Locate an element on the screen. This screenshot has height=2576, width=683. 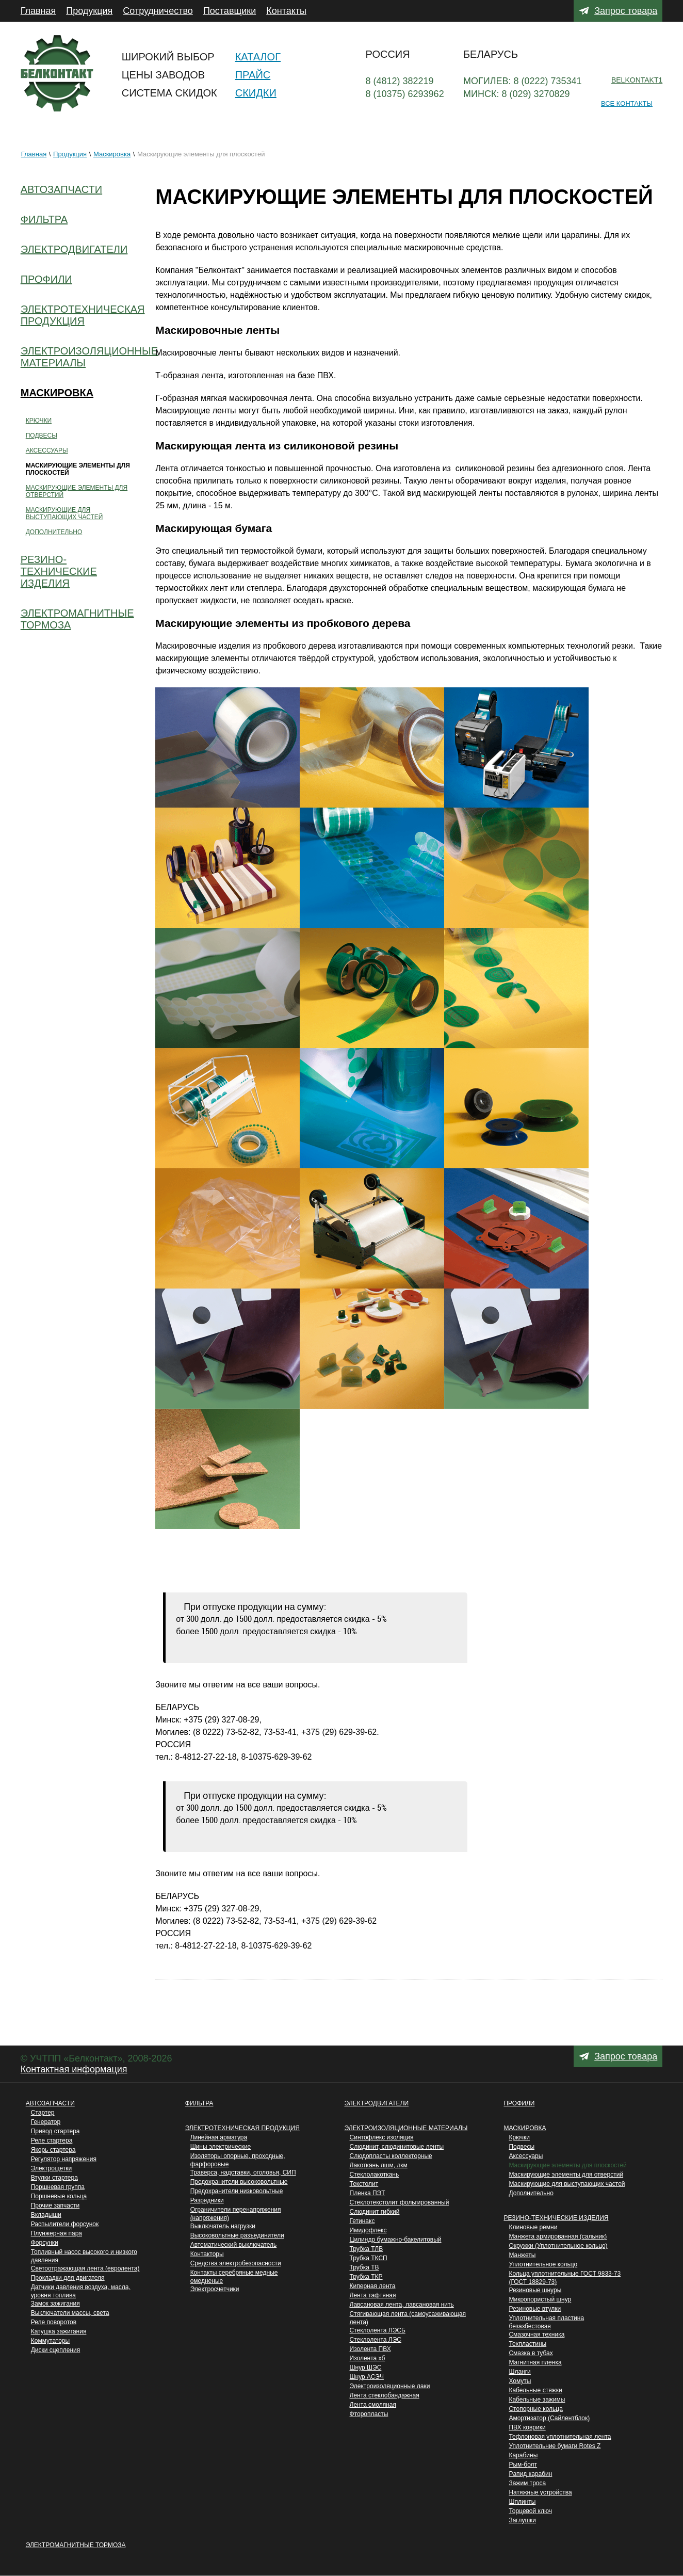
Торцевой ключ is located at coordinates (530, 2511).